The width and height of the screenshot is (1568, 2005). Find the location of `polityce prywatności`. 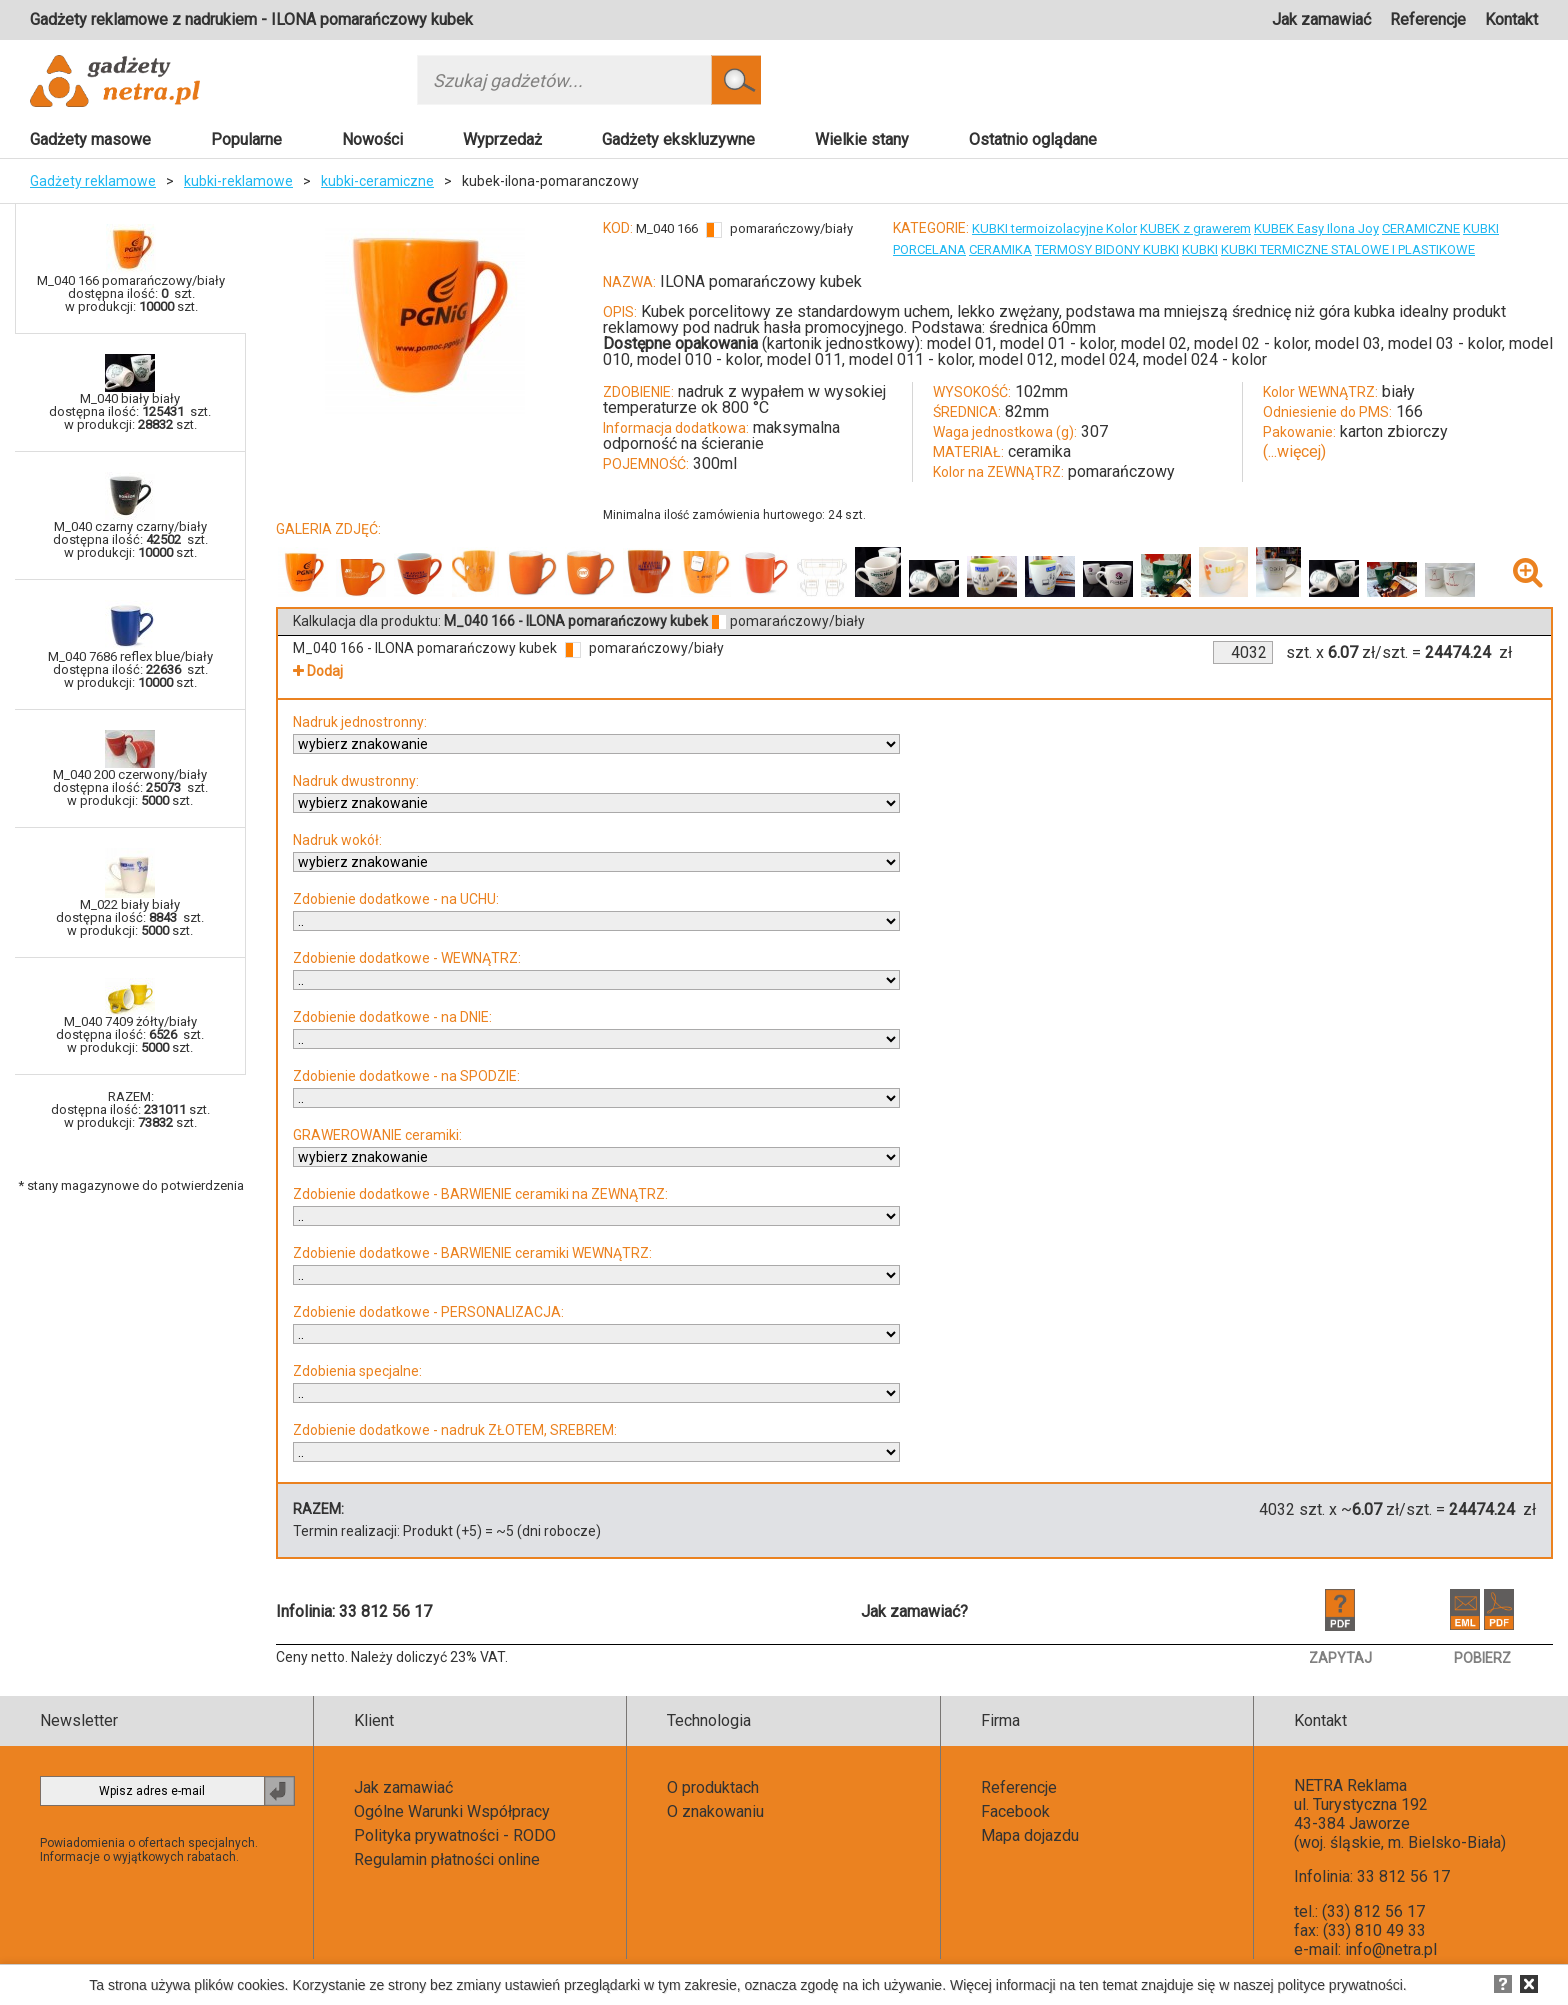

polityce prywatności is located at coordinates (1340, 1985).